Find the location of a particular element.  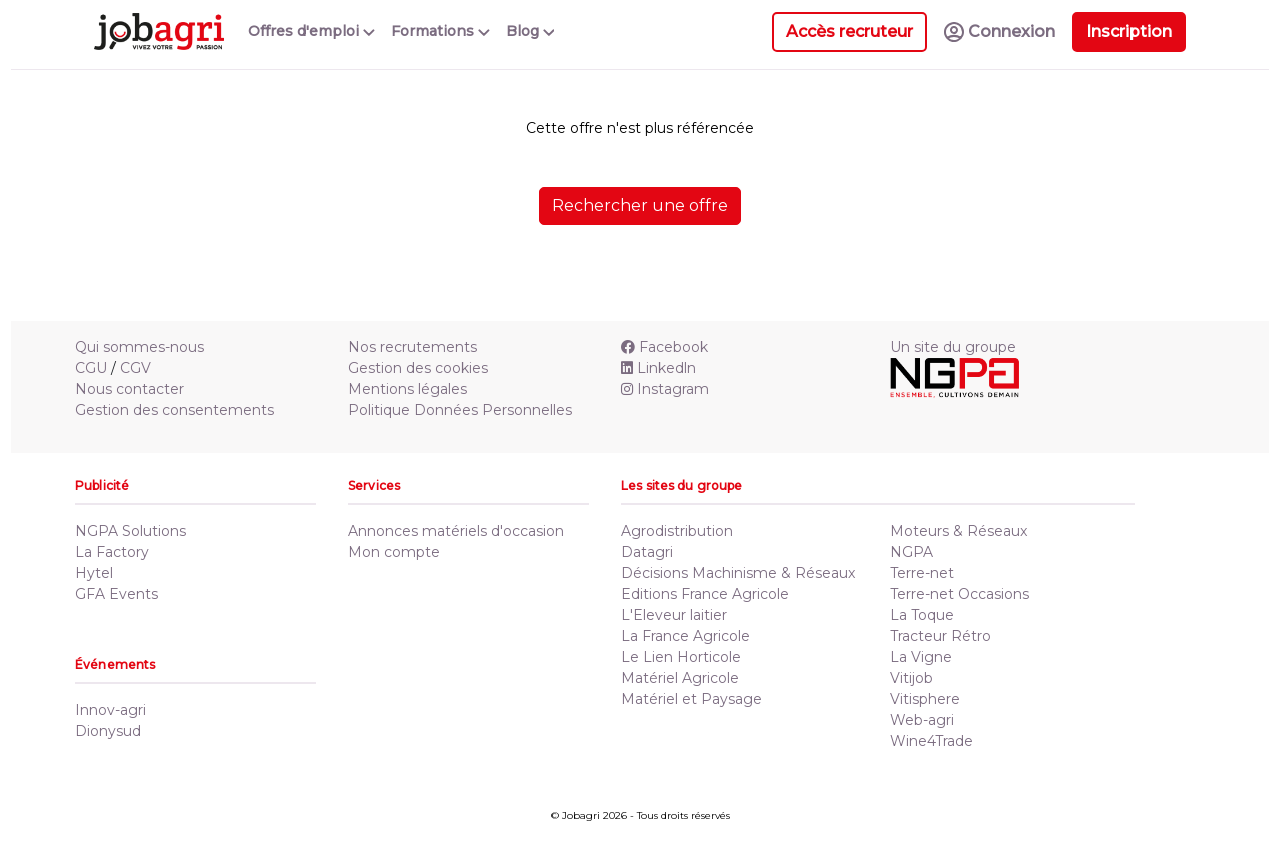

Blog [button] is located at coordinates (530, 31).